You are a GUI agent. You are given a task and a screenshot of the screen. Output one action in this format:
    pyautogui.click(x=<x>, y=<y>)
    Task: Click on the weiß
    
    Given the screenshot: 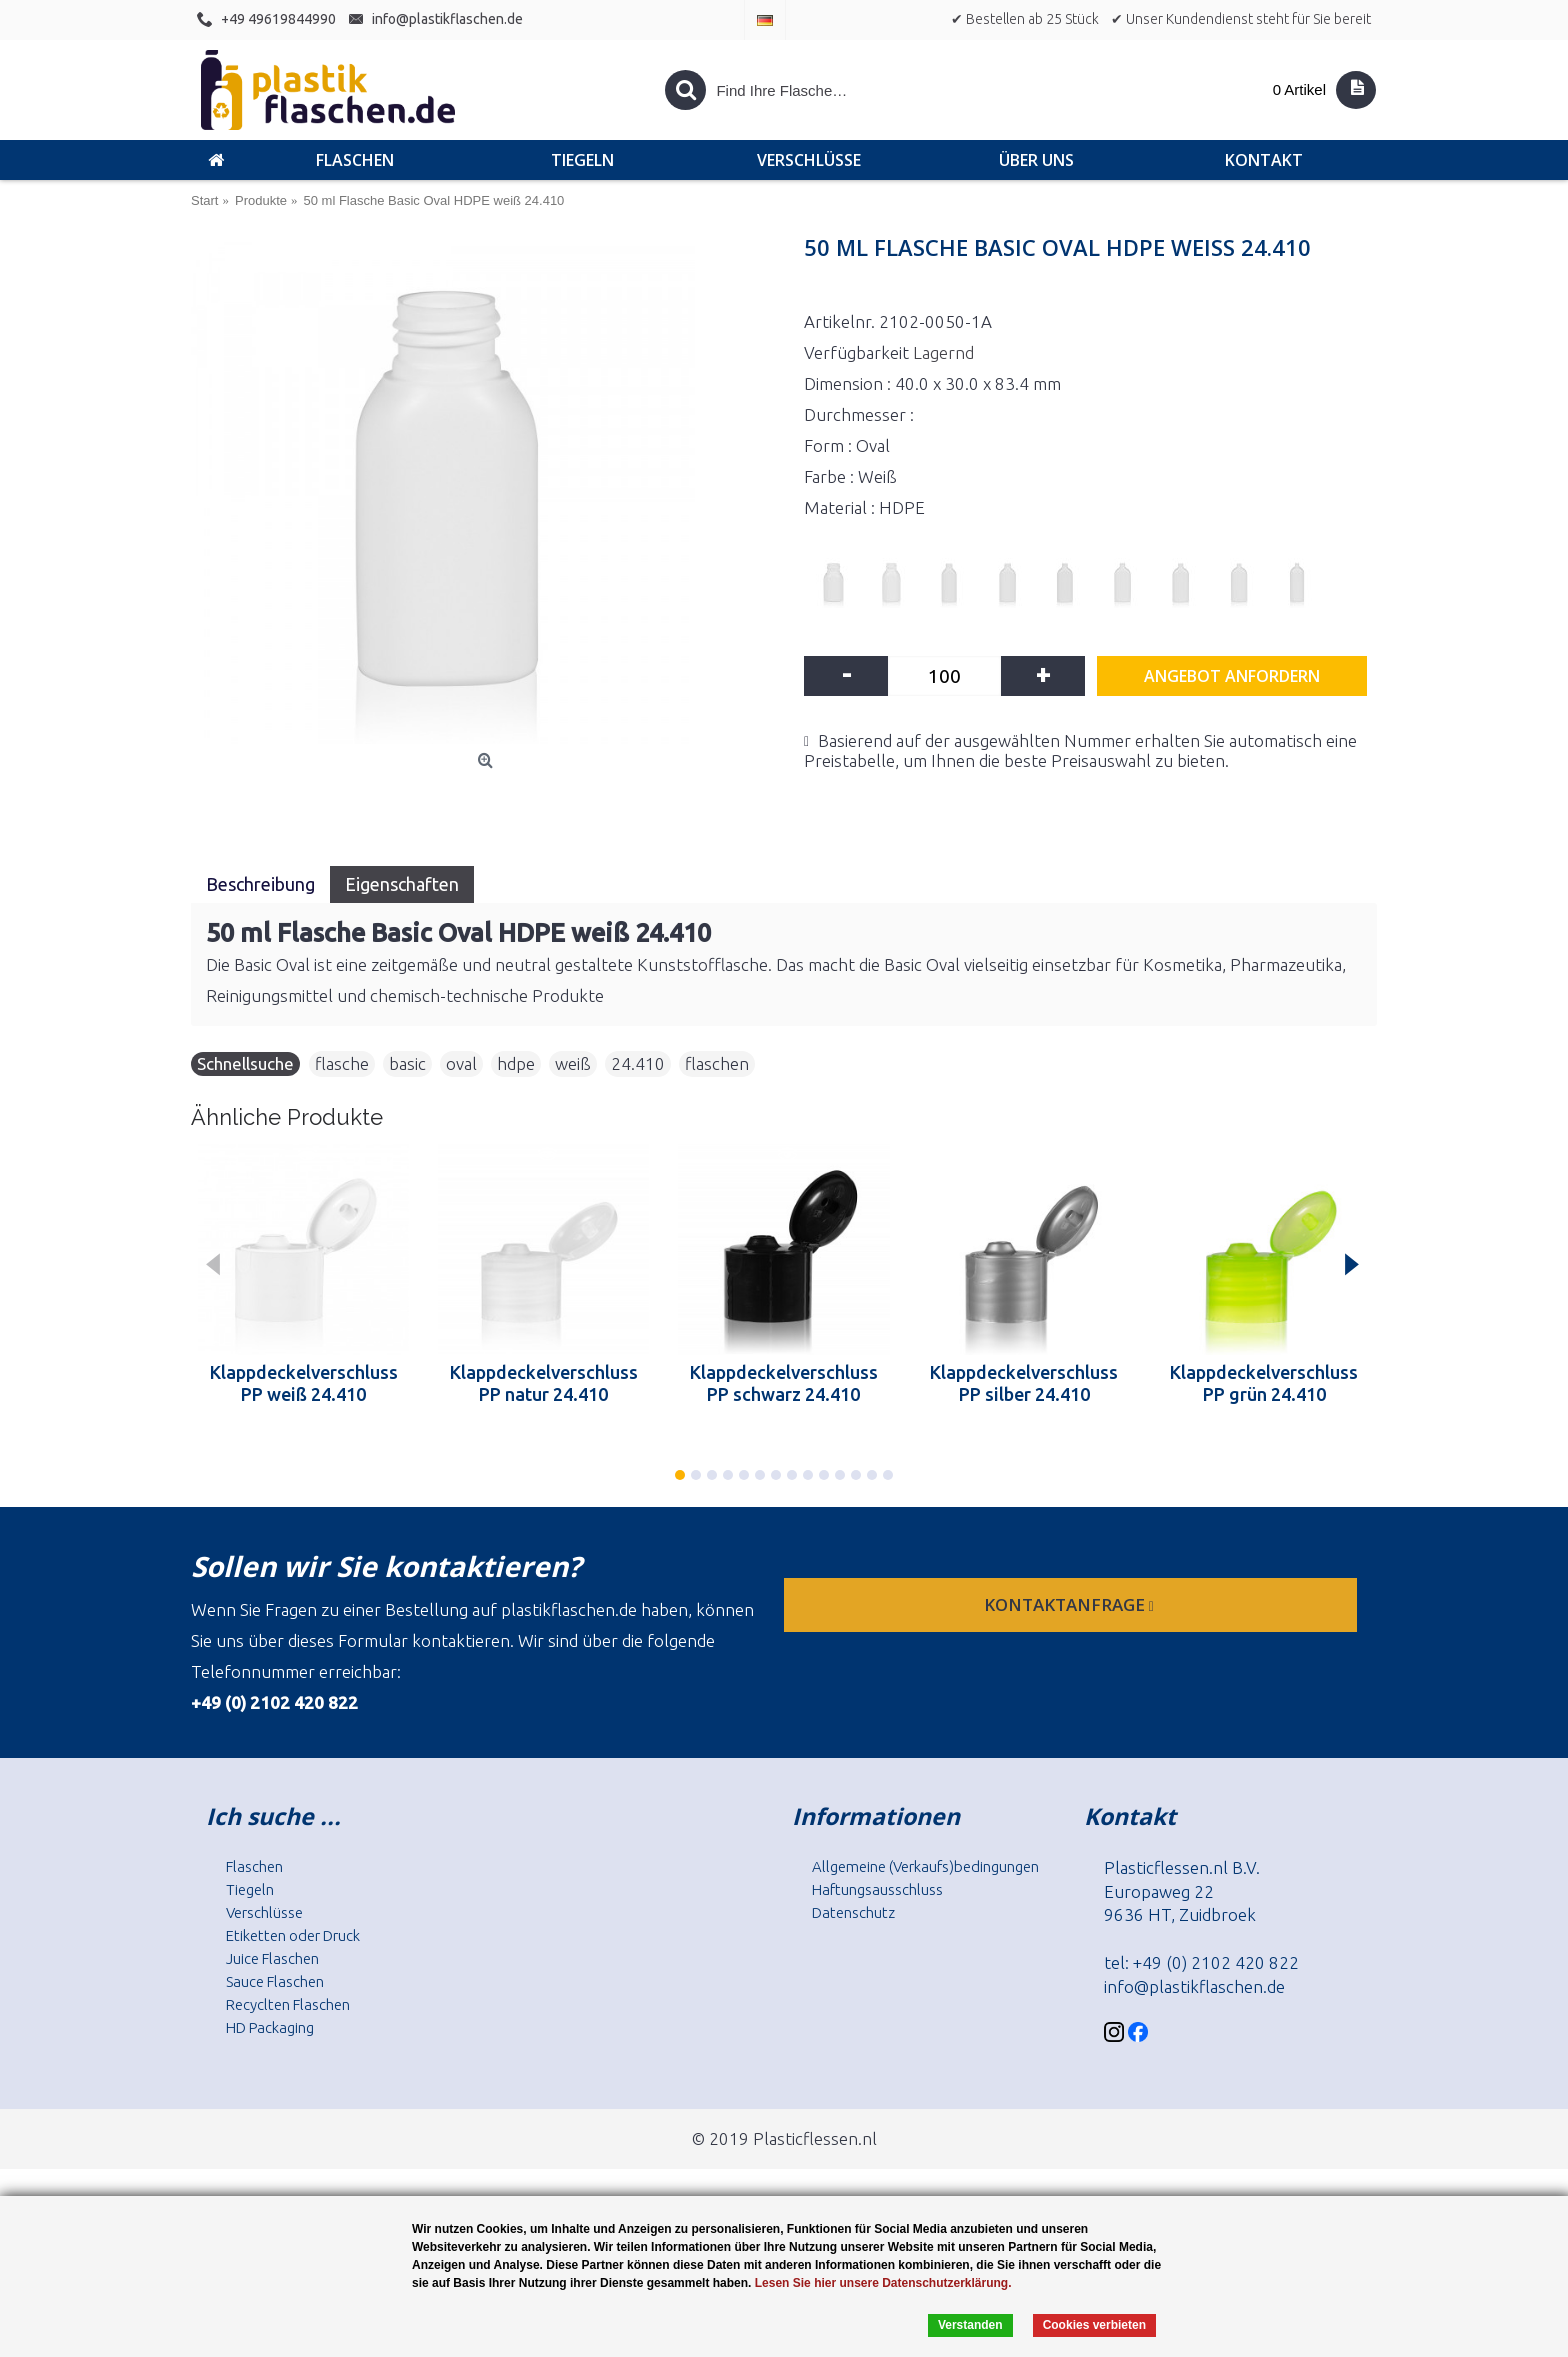 What is the action you would take?
    pyautogui.click(x=573, y=1063)
    